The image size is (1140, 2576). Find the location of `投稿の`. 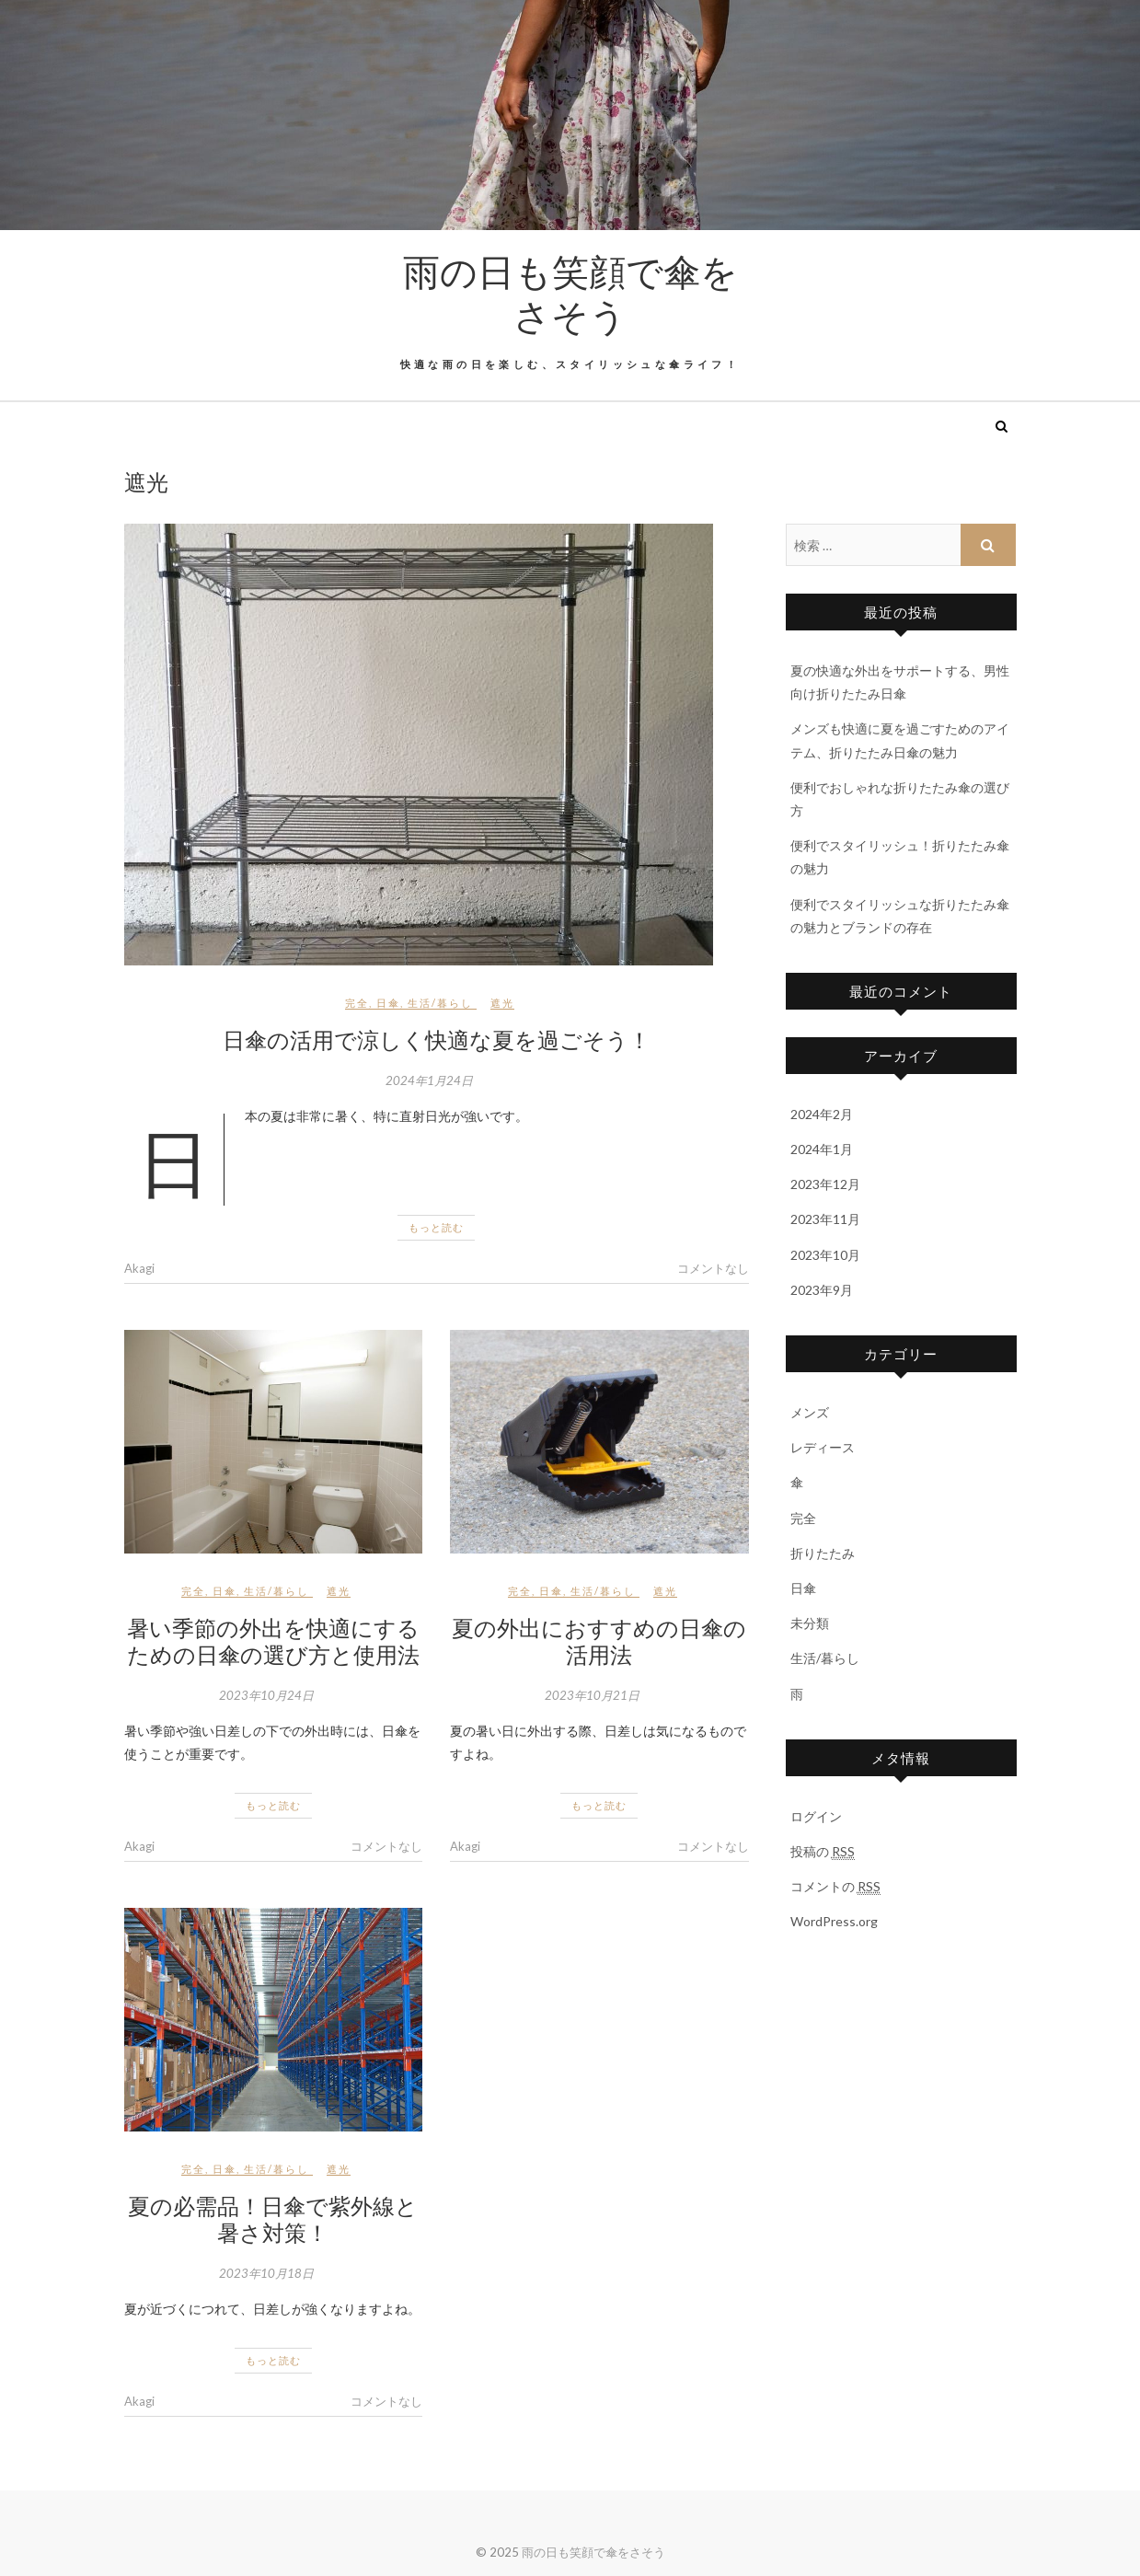

投稿の is located at coordinates (822, 1851).